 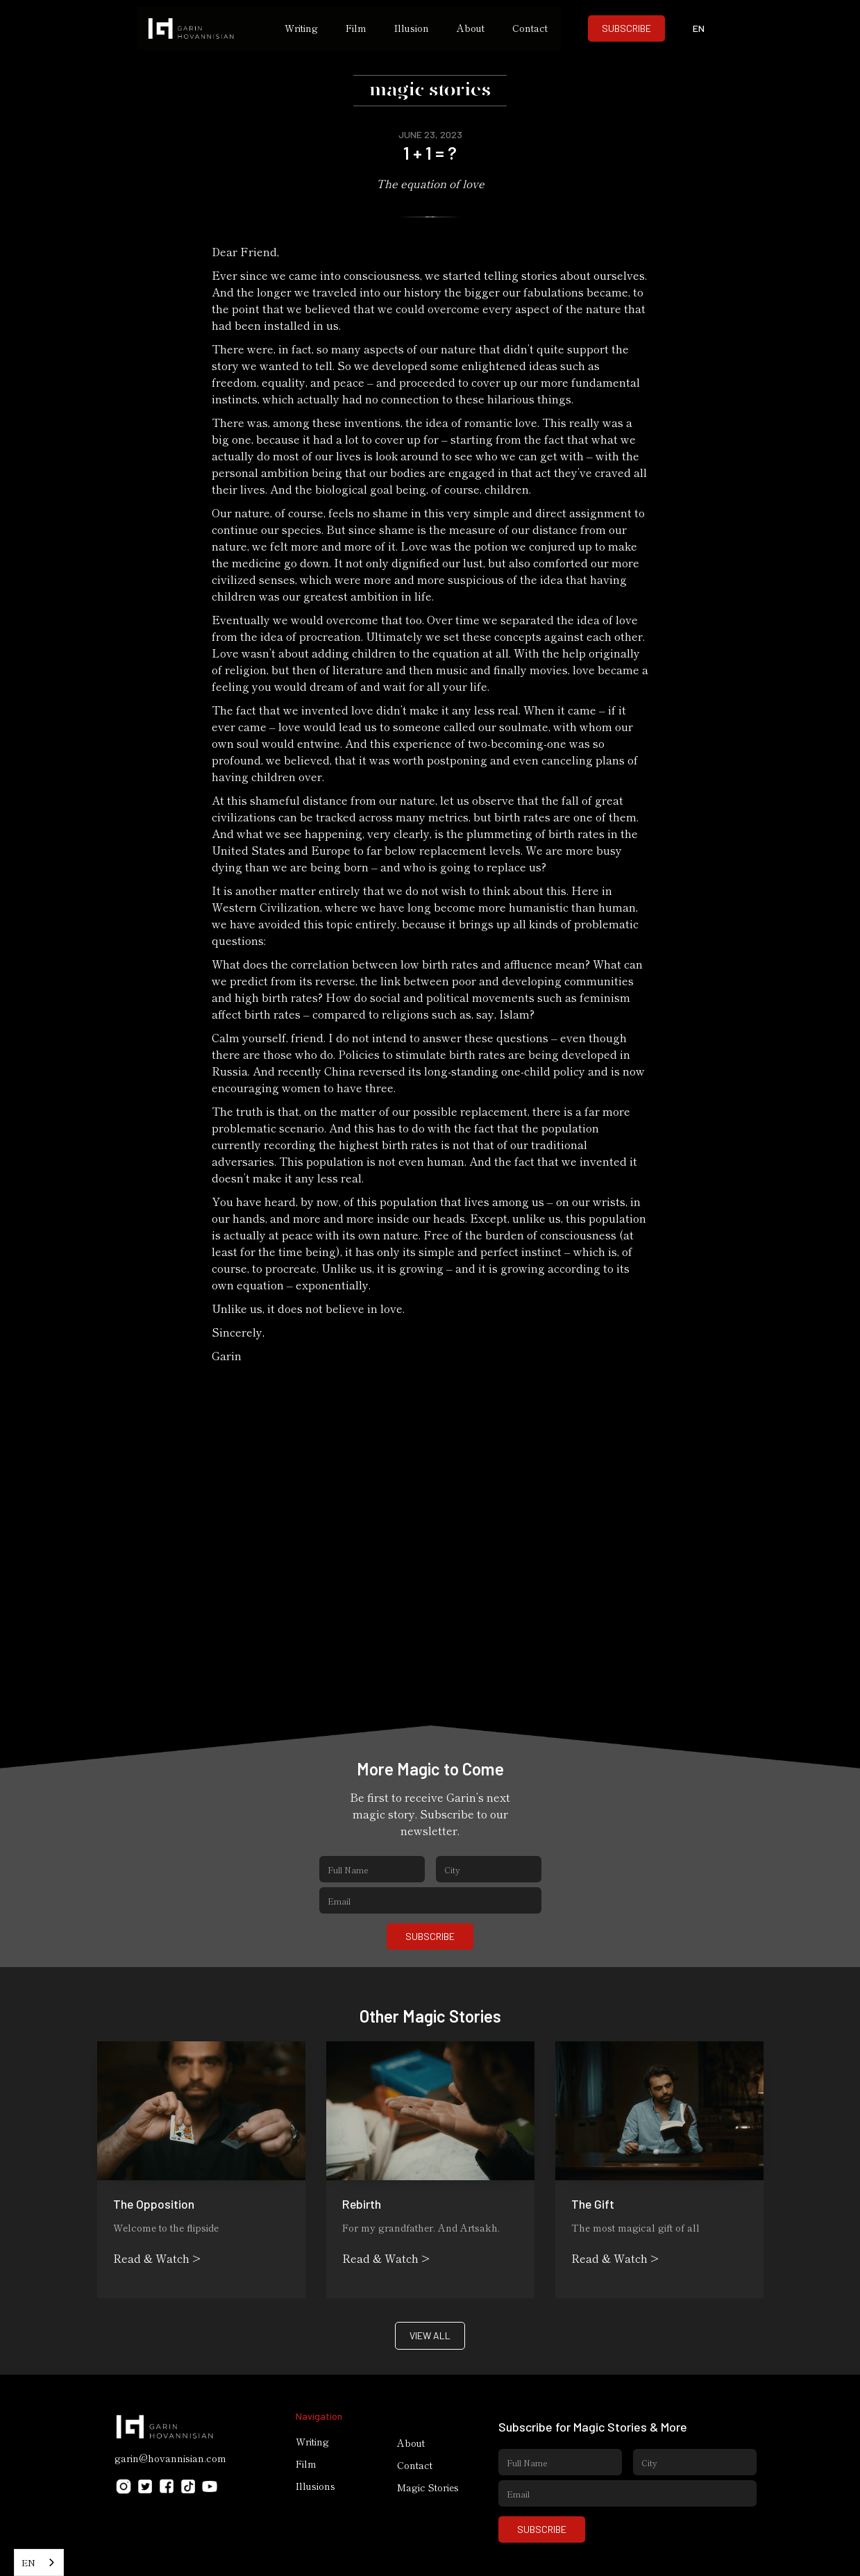 I want to click on Illusion, so click(x=411, y=28).